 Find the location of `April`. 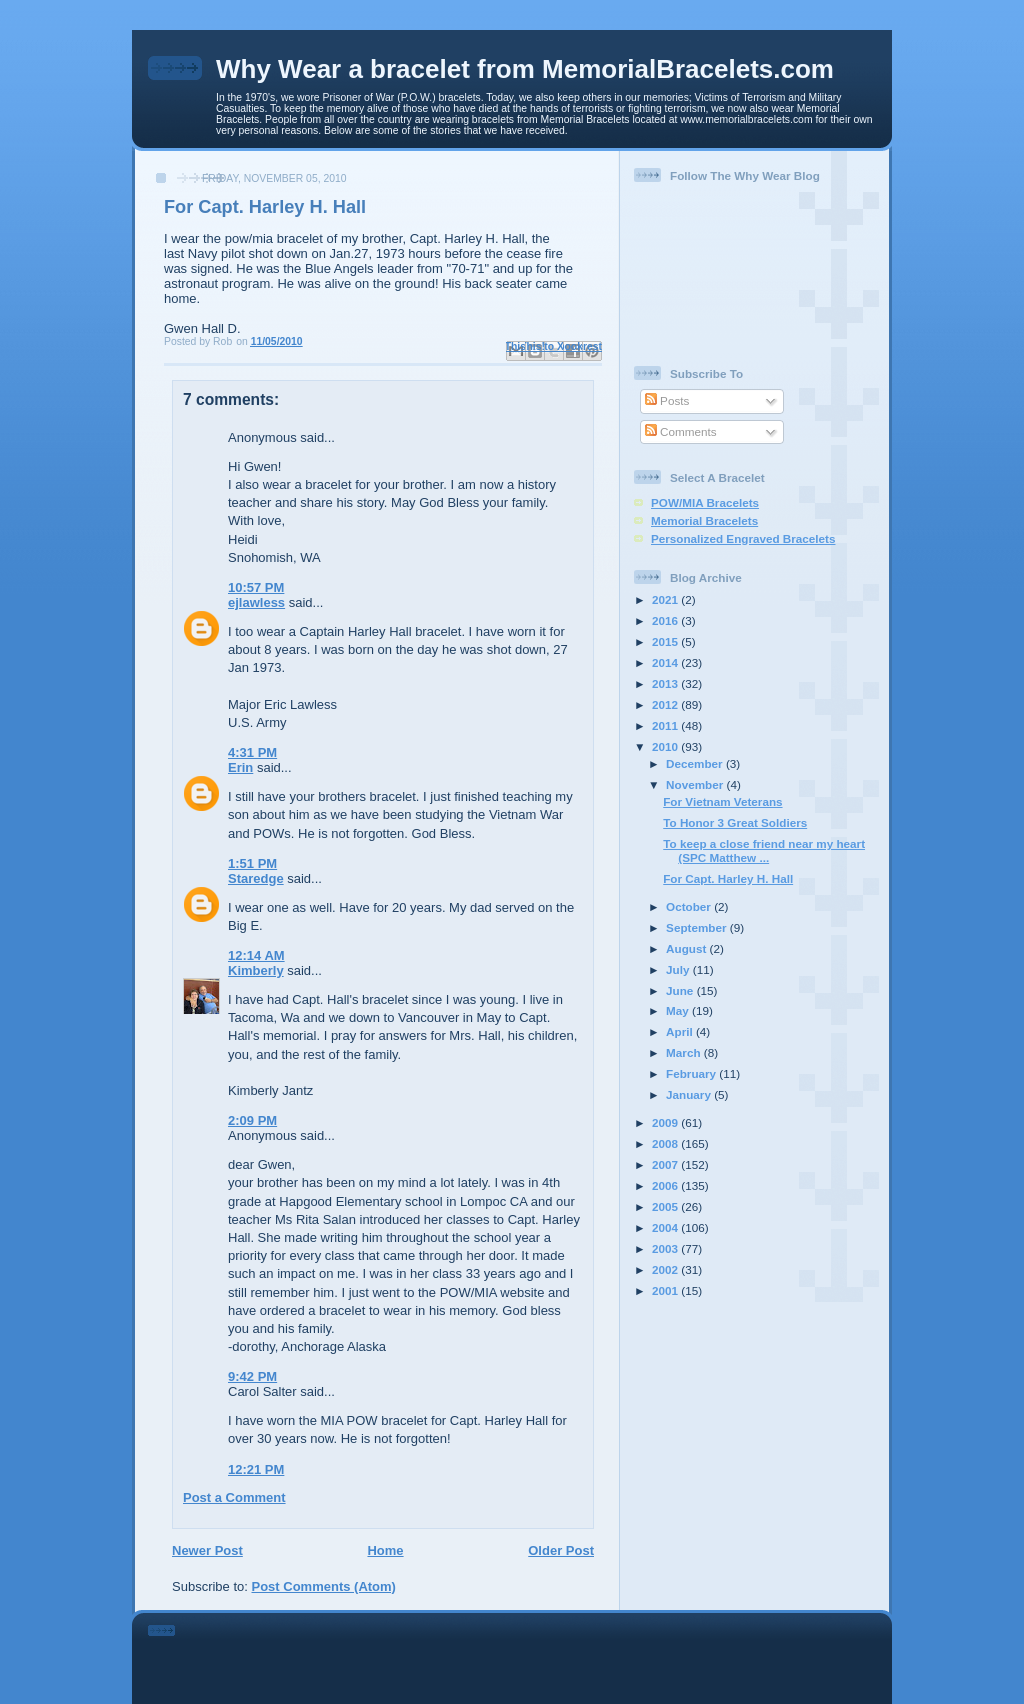

April is located at coordinates (681, 1031).